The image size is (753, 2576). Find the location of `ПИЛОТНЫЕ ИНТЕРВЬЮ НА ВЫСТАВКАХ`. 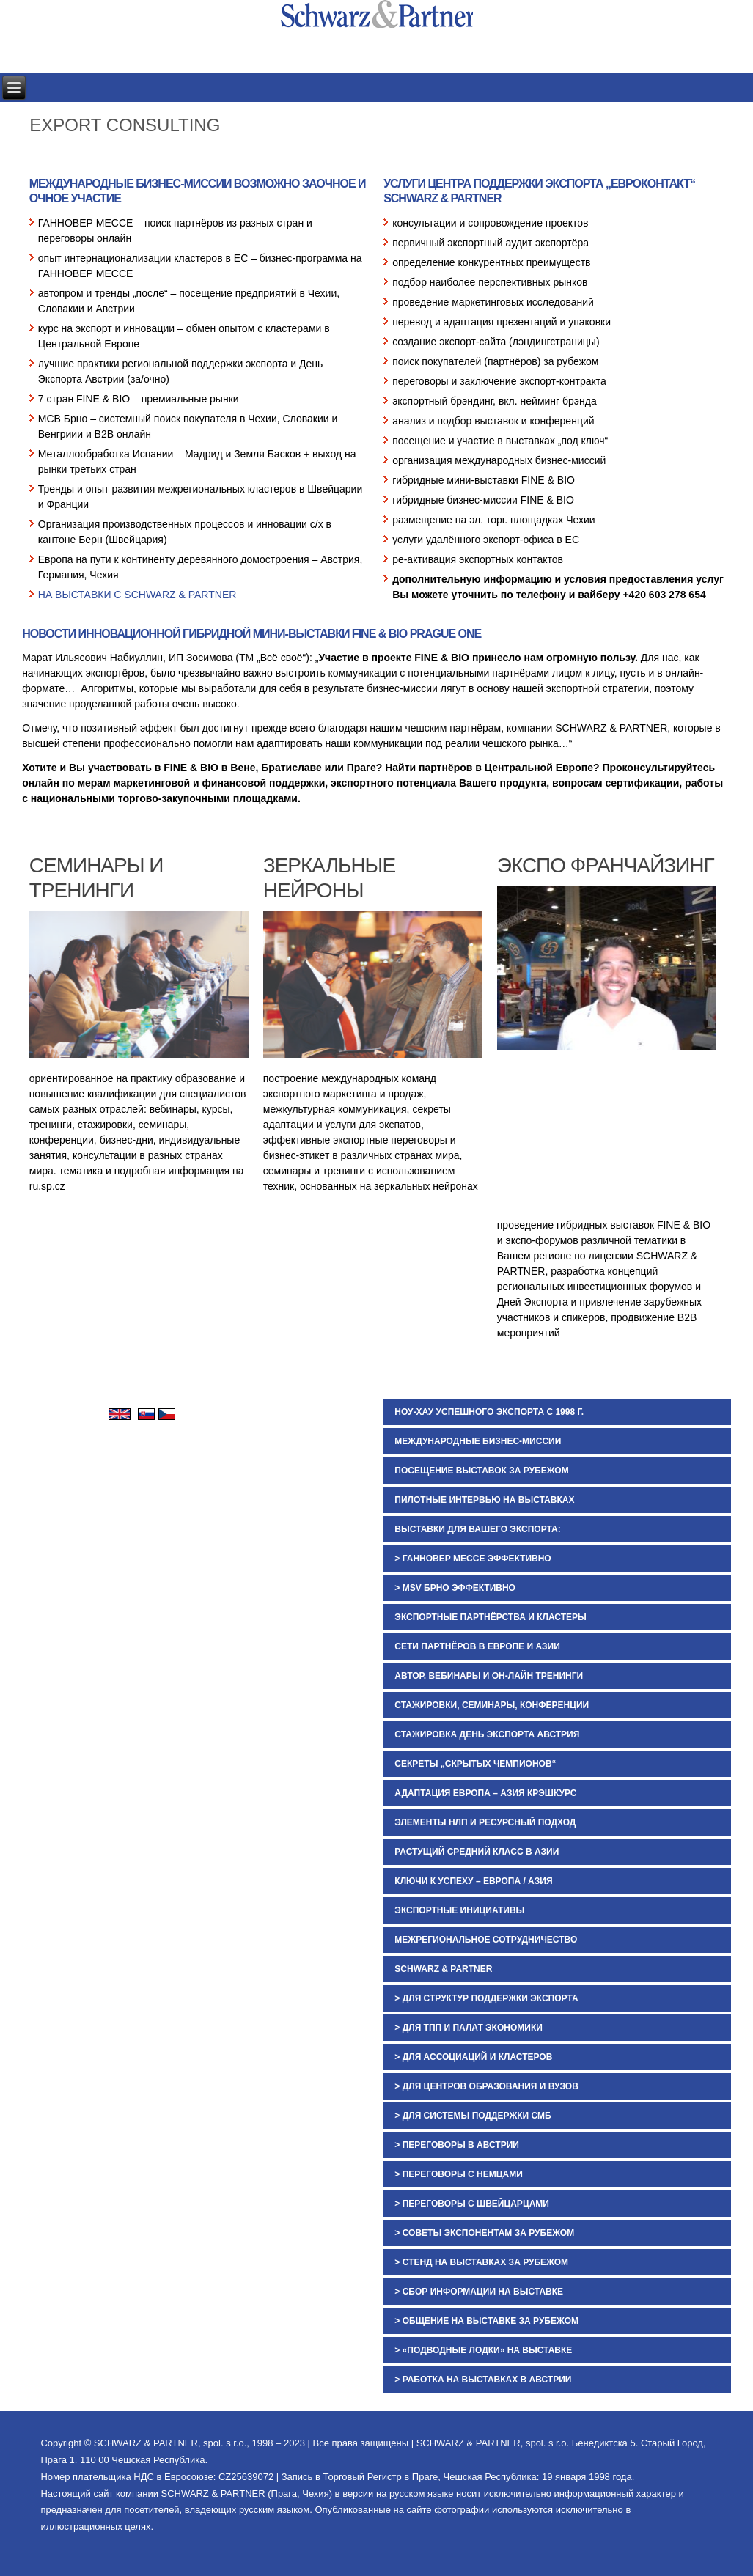

ПИЛОТНЫЕ ИНТЕРВЬЮ НА ВЫСТАВКАХ is located at coordinates (484, 1500).